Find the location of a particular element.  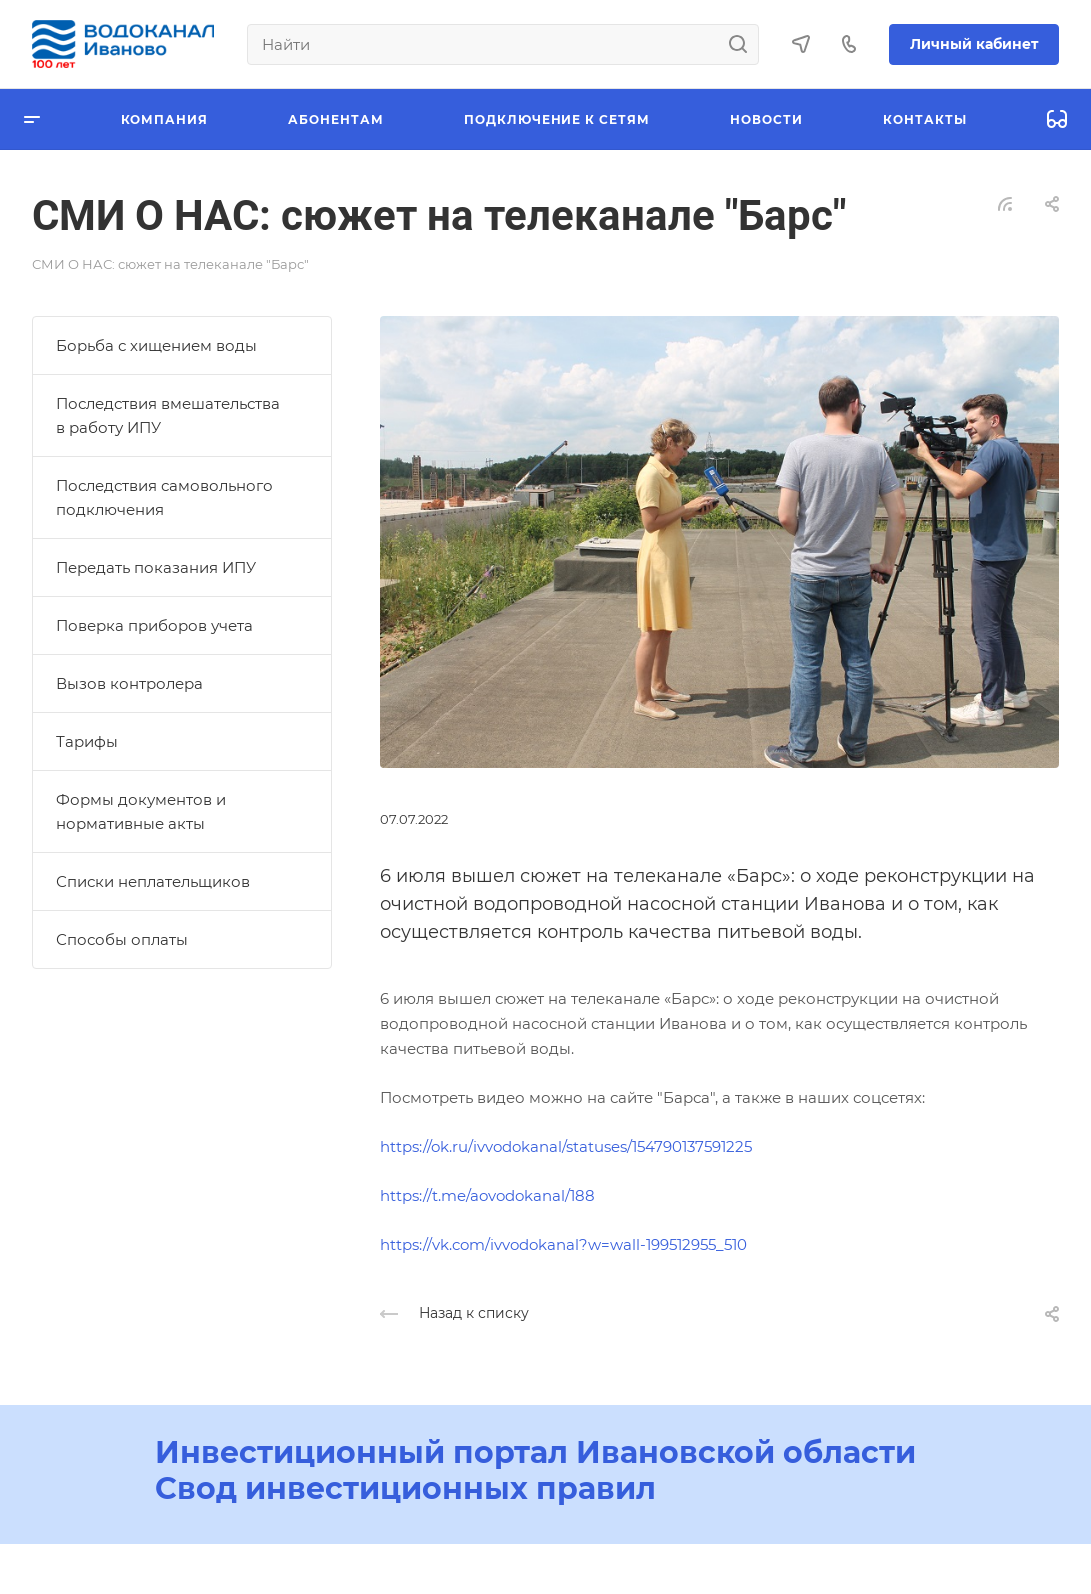

Списки неплательщиков is located at coordinates (153, 881).